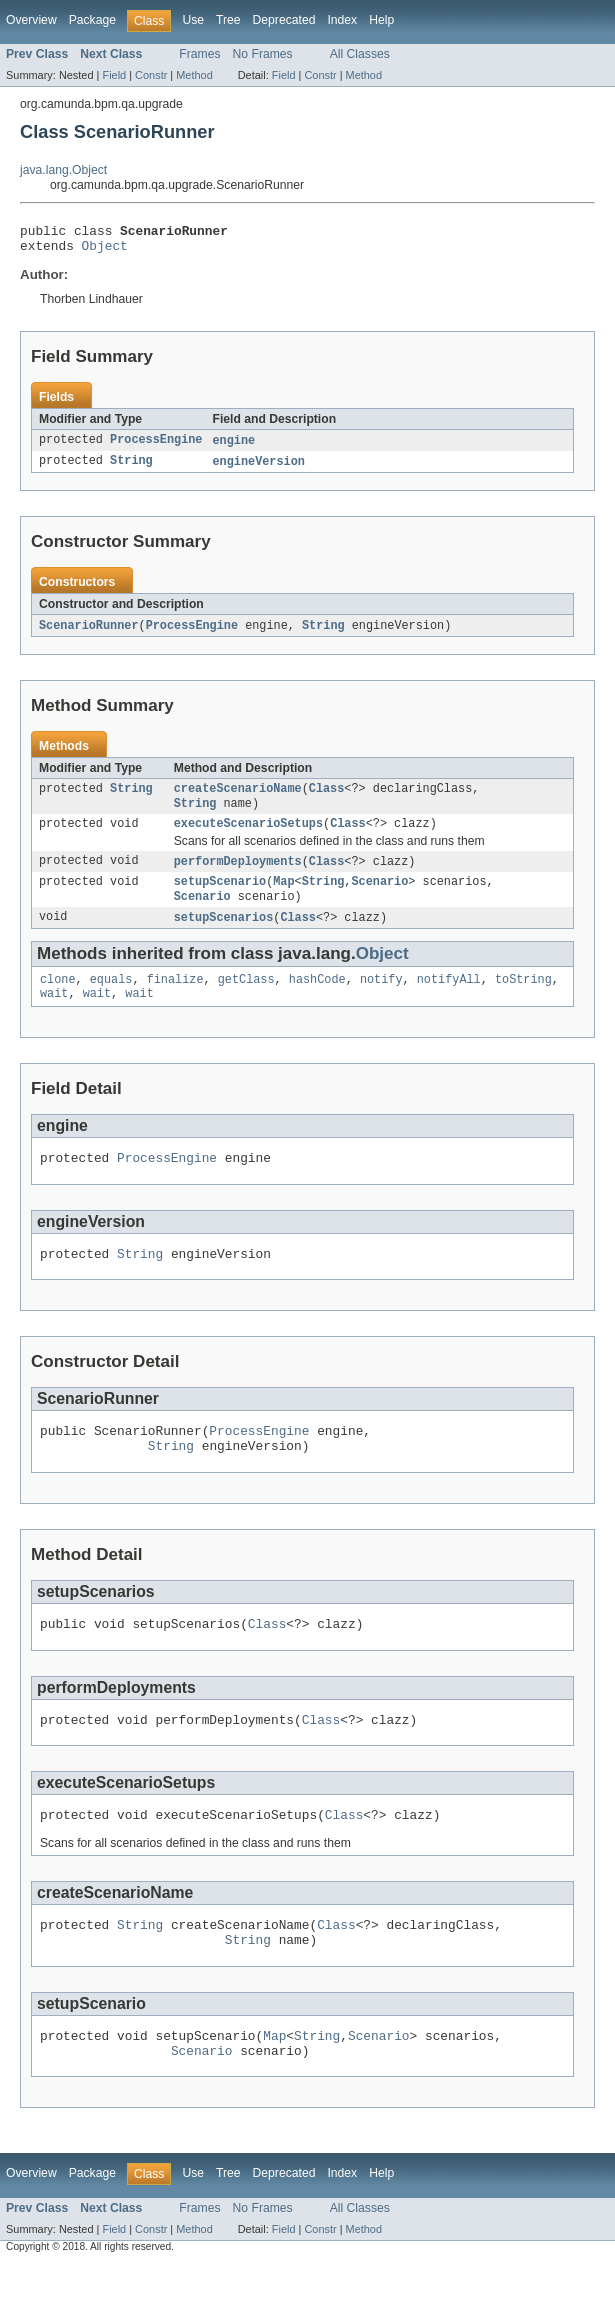  Describe the element at coordinates (54, 1016) in the screenshot. I see `wait` at that location.